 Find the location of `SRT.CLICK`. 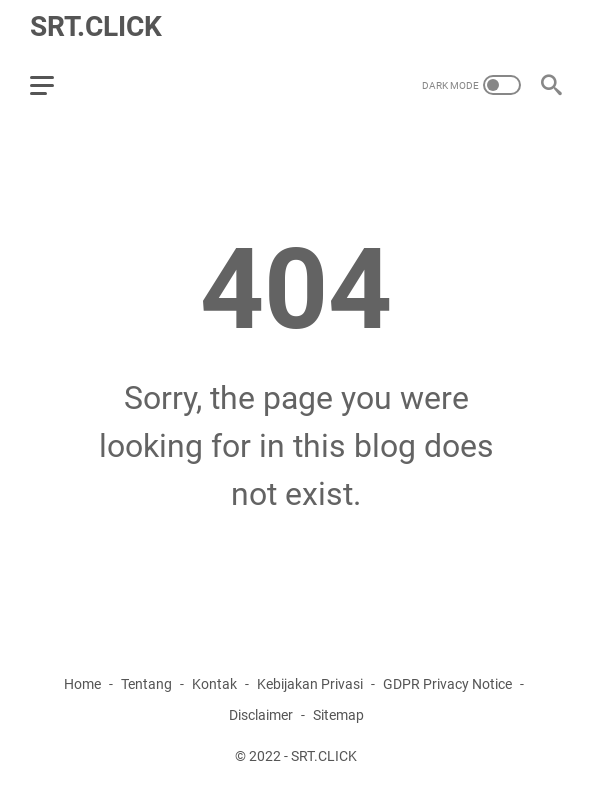

SRT.CLICK is located at coordinates (96, 26).